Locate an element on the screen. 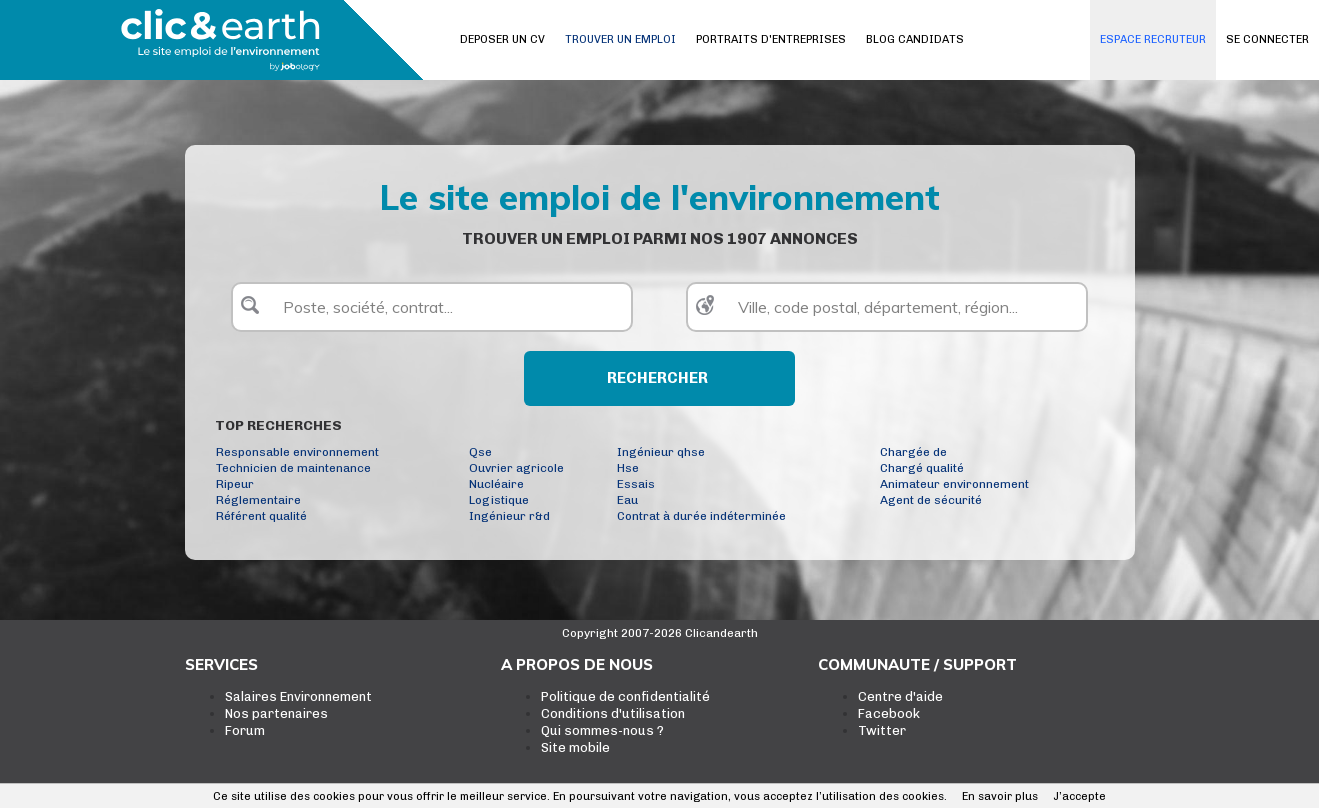  Forum is located at coordinates (245, 730).